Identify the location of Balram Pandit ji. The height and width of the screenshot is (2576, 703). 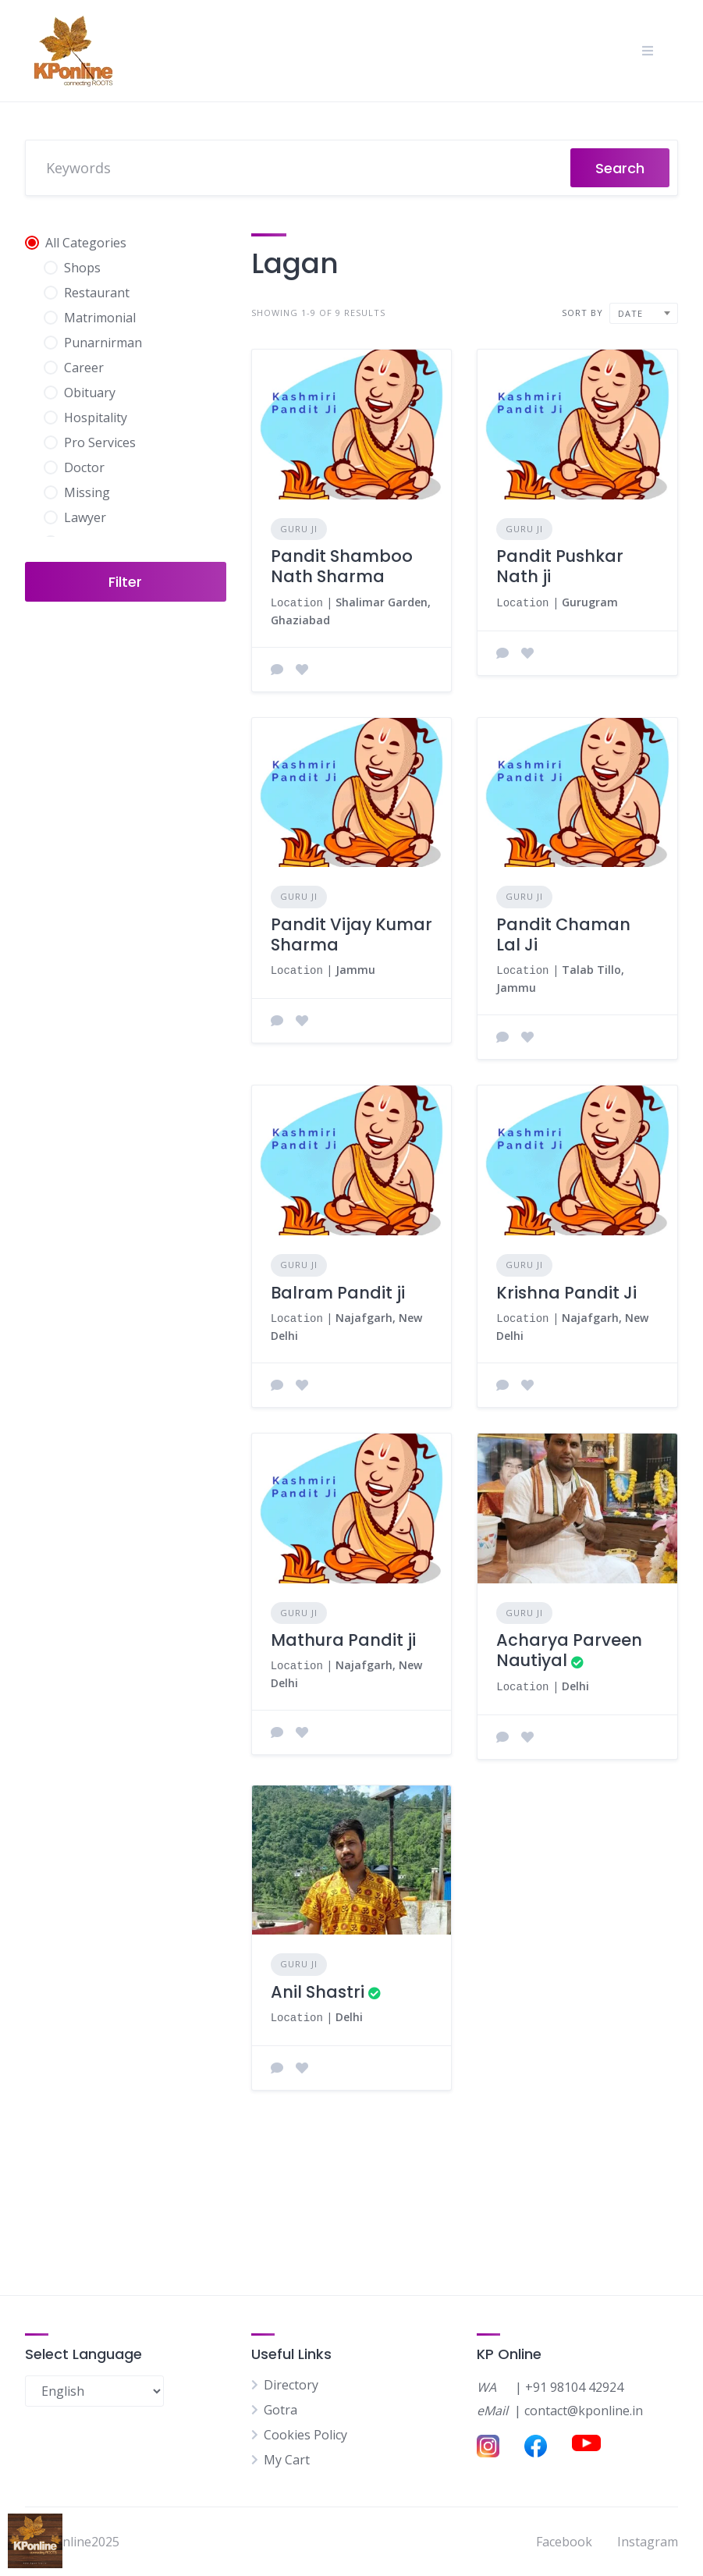
(338, 1289).